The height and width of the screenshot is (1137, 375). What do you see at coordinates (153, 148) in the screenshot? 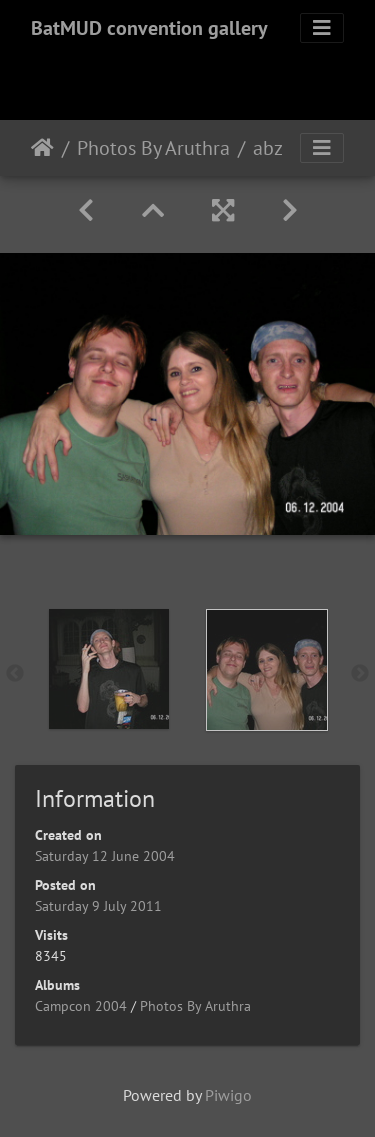
I see `Photos By Aruthra` at bounding box center [153, 148].